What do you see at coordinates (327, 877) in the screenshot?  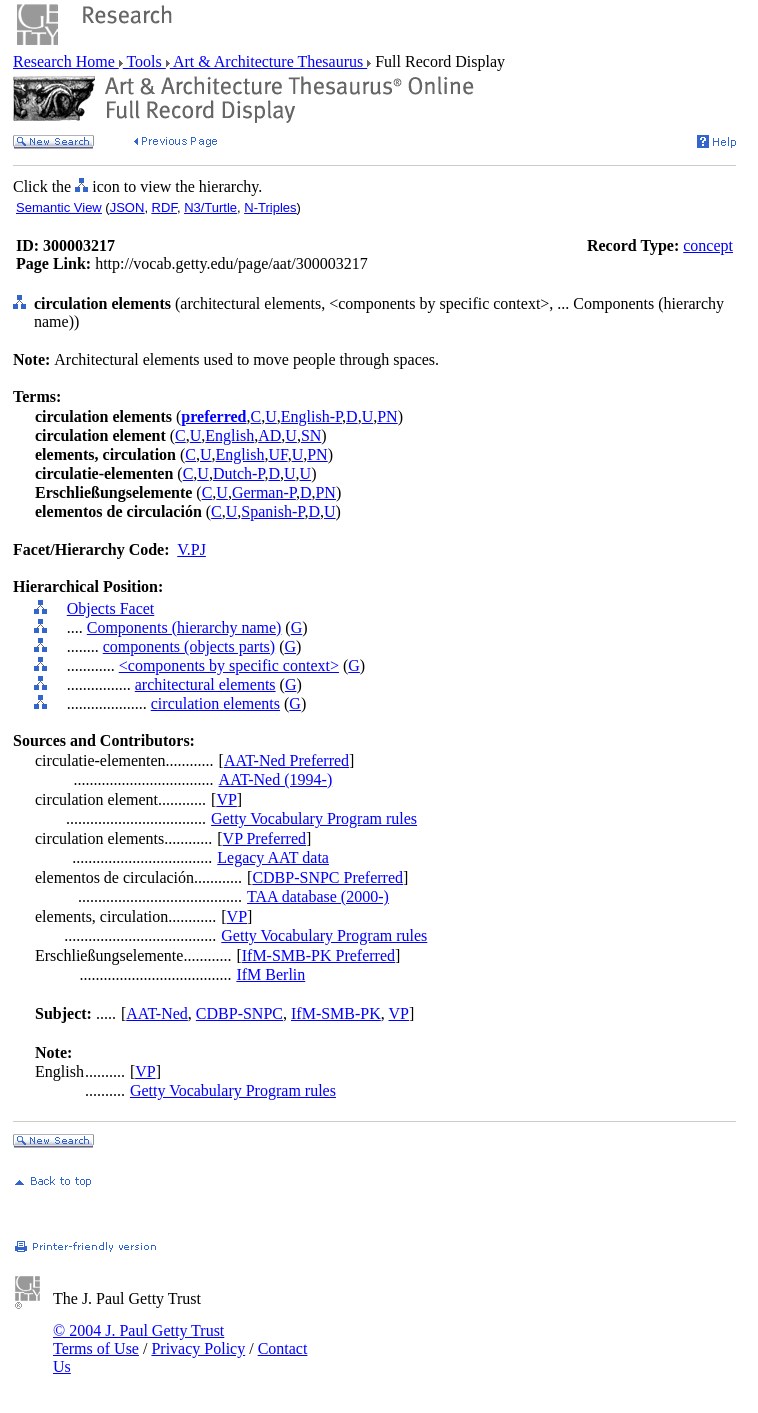 I see `CDBP-SNPC Preferred` at bounding box center [327, 877].